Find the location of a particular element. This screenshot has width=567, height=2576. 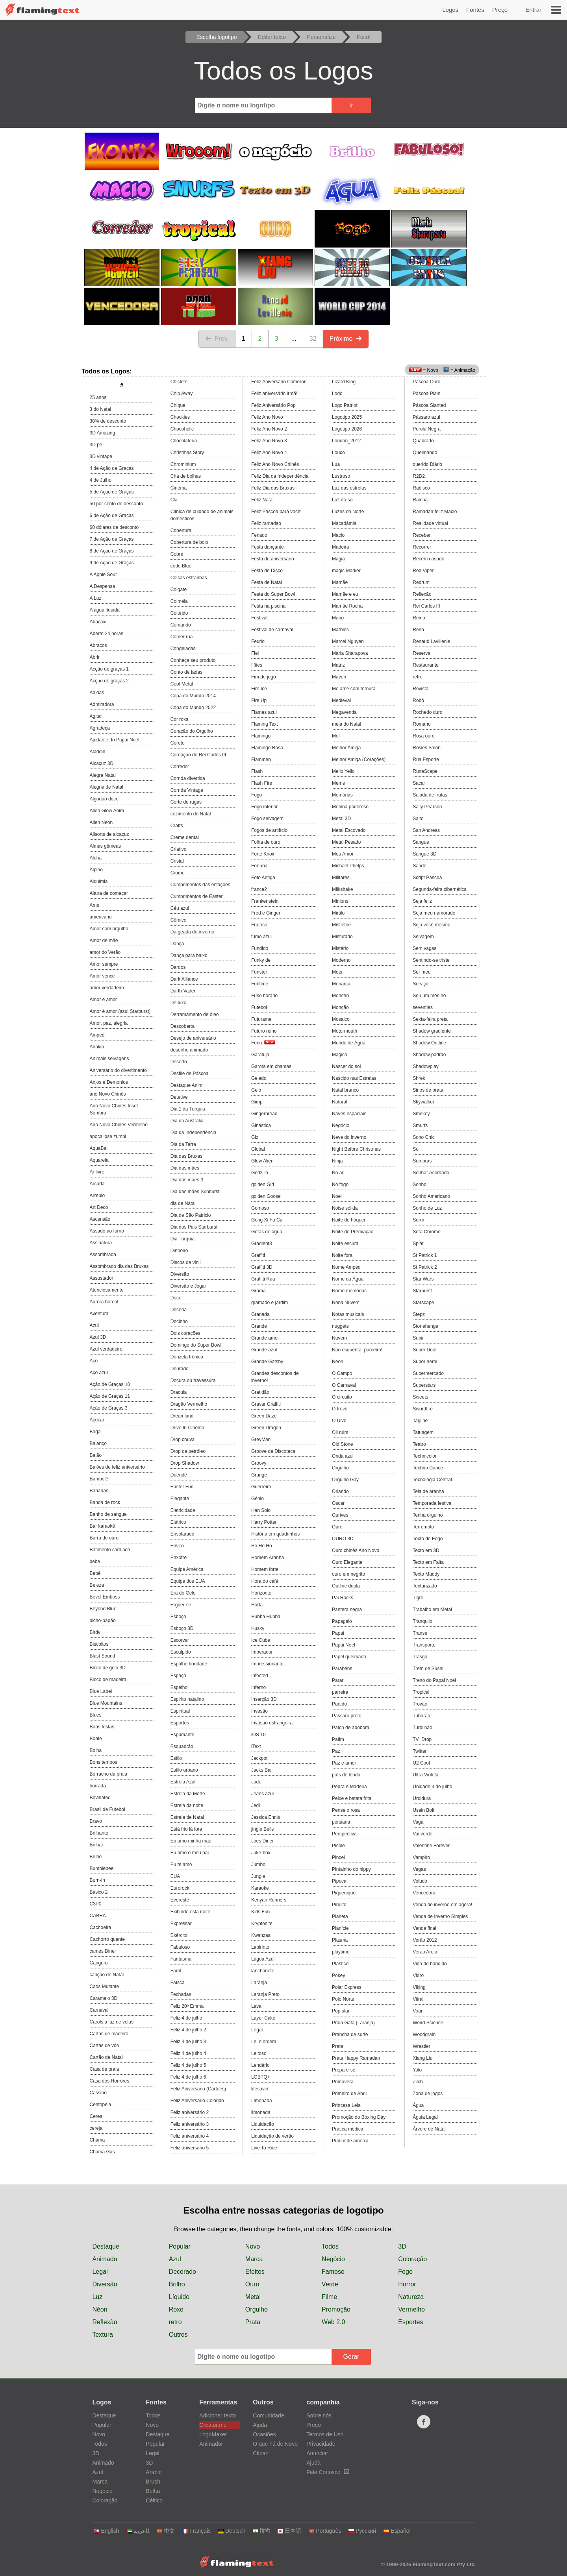

Gong Xi Fa Cai is located at coordinates (267, 1220).